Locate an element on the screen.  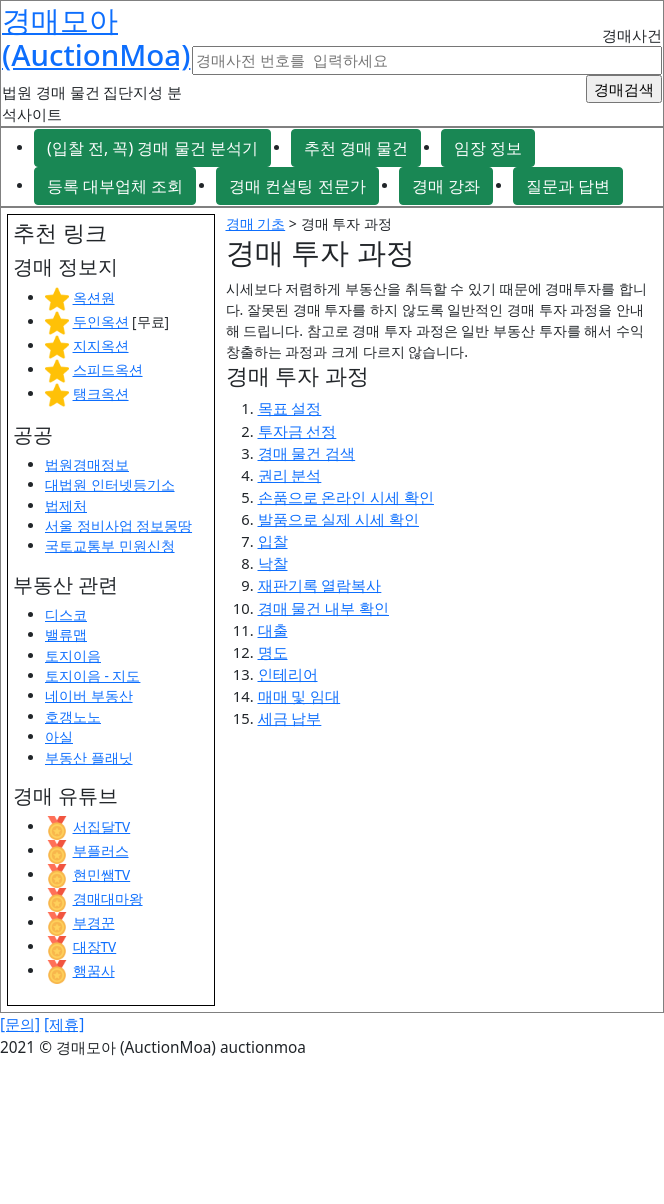
낙찰 is located at coordinates (273, 563).